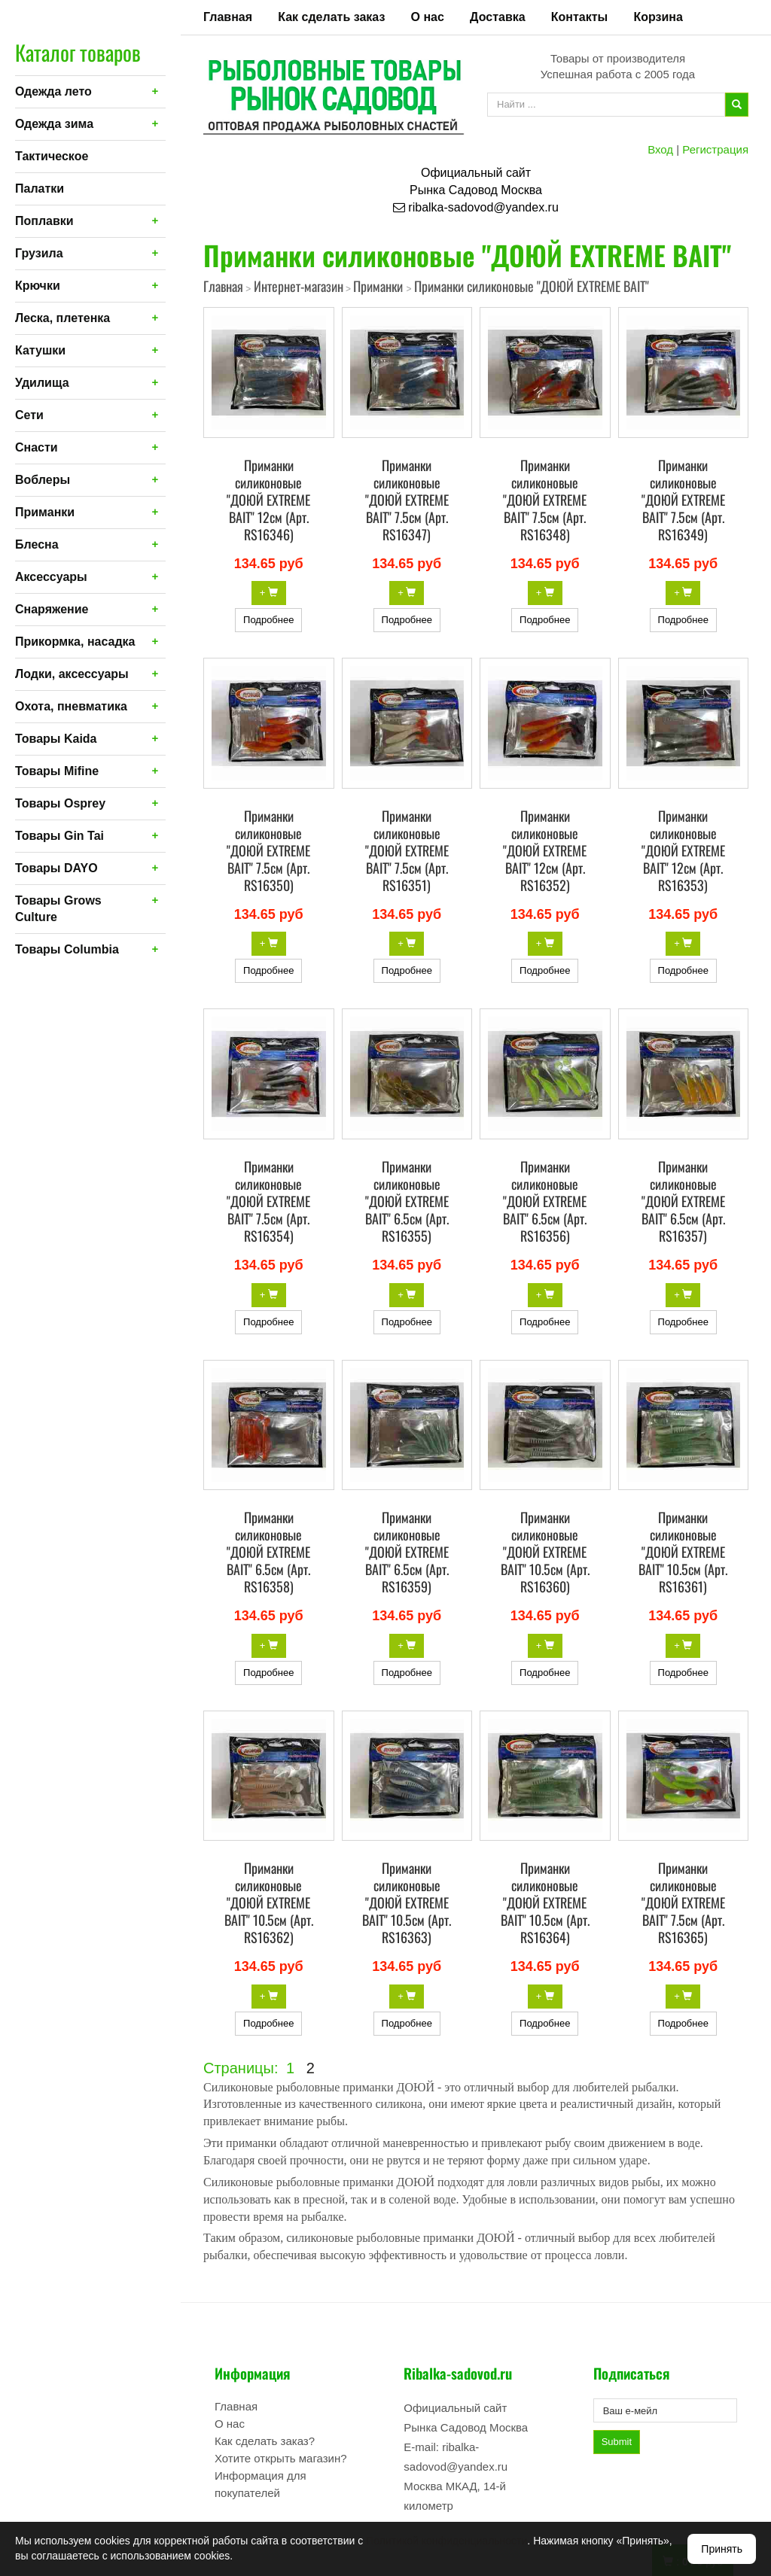 This screenshot has width=771, height=2576. What do you see at coordinates (660, 149) in the screenshot?
I see `Вход` at bounding box center [660, 149].